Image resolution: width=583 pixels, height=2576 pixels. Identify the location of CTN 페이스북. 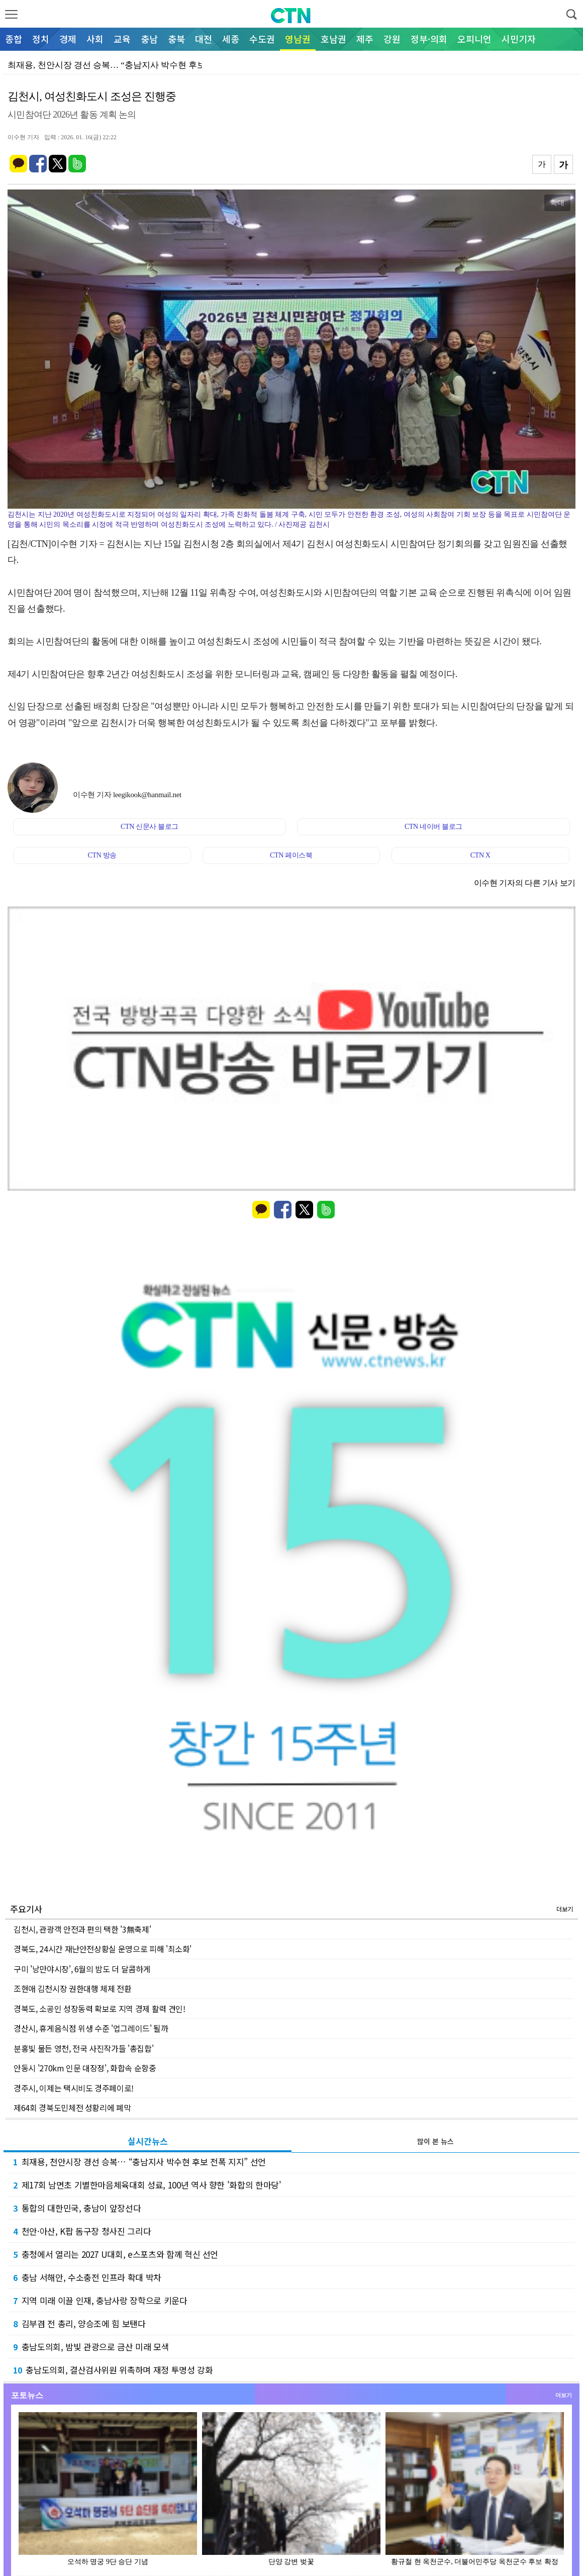
(291, 855).